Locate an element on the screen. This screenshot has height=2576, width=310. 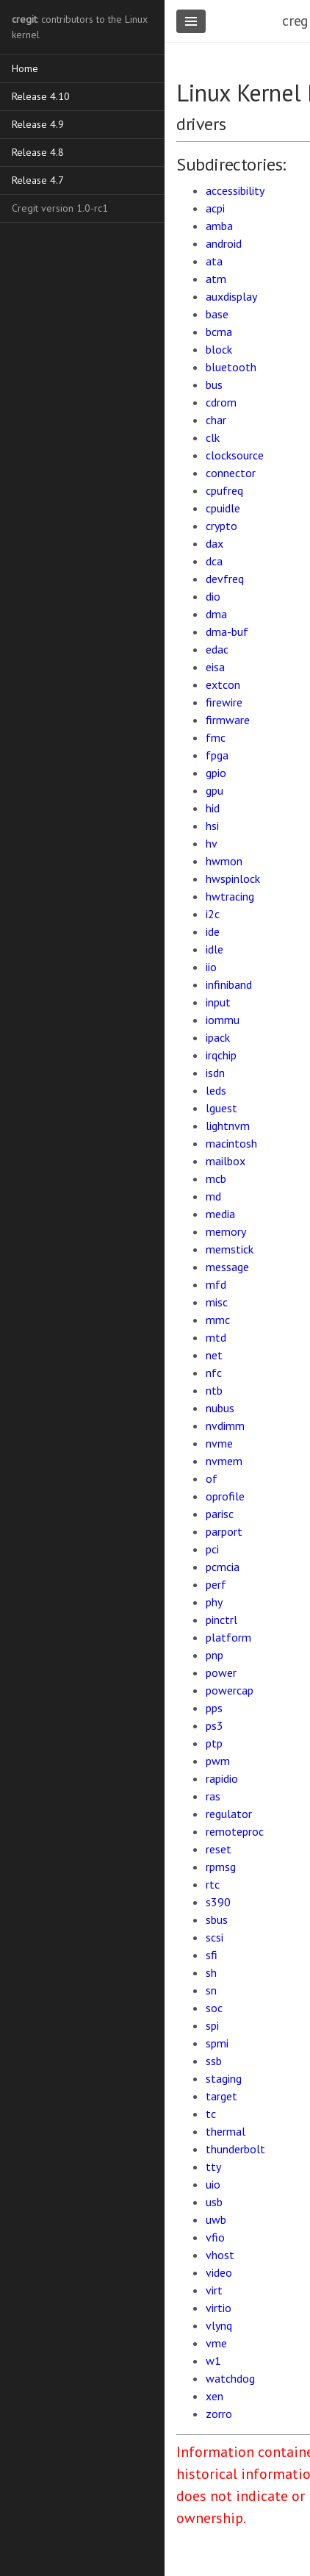
macintosh is located at coordinates (231, 1143).